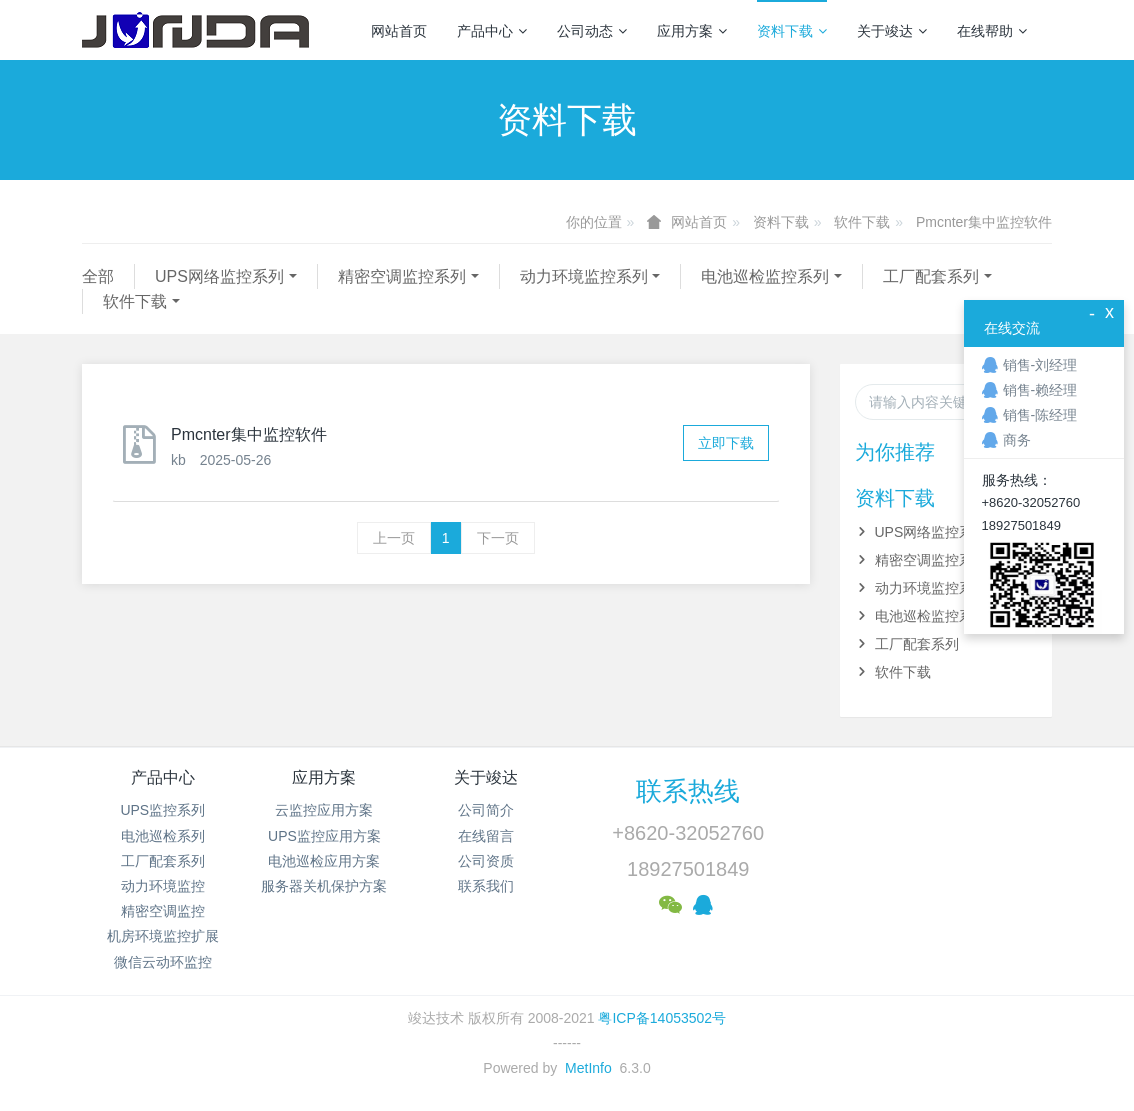 Image resolution: width=1134 pixels, height=1111 pixels. What do you see at coordinates (892, 31) in the screenshot?
I see `关于竣达` at bounding box center [892, 31].